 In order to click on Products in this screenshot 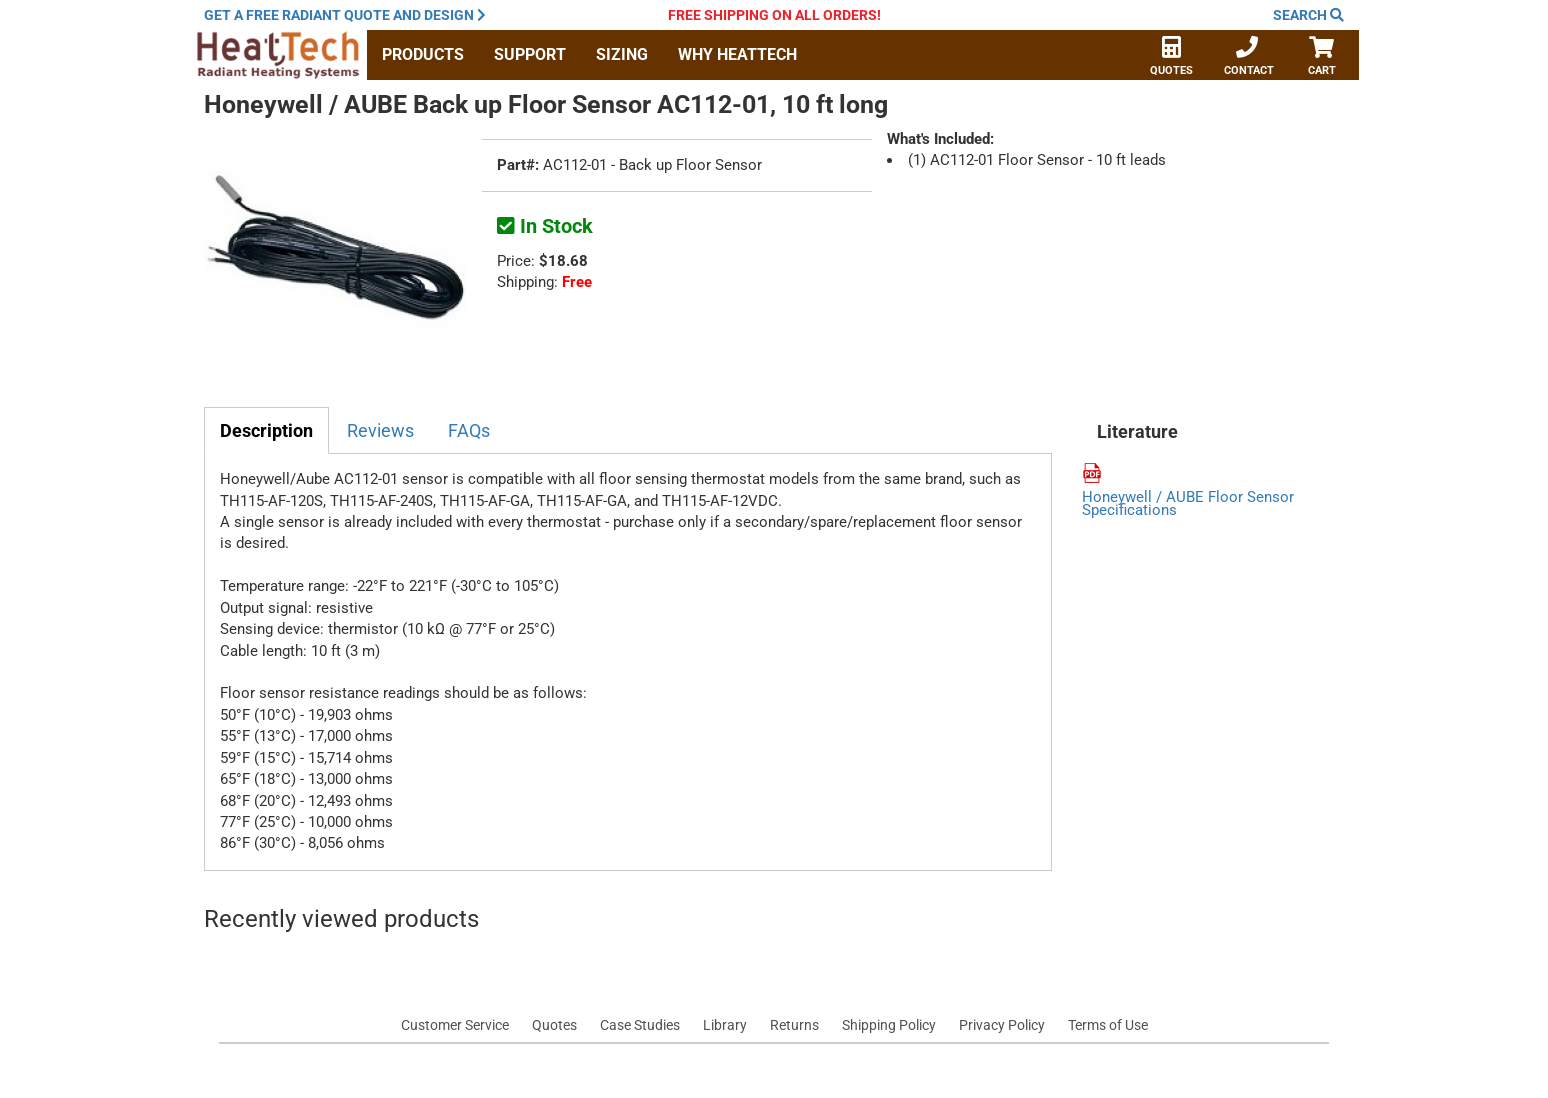, I will do `click(423, 54)`.